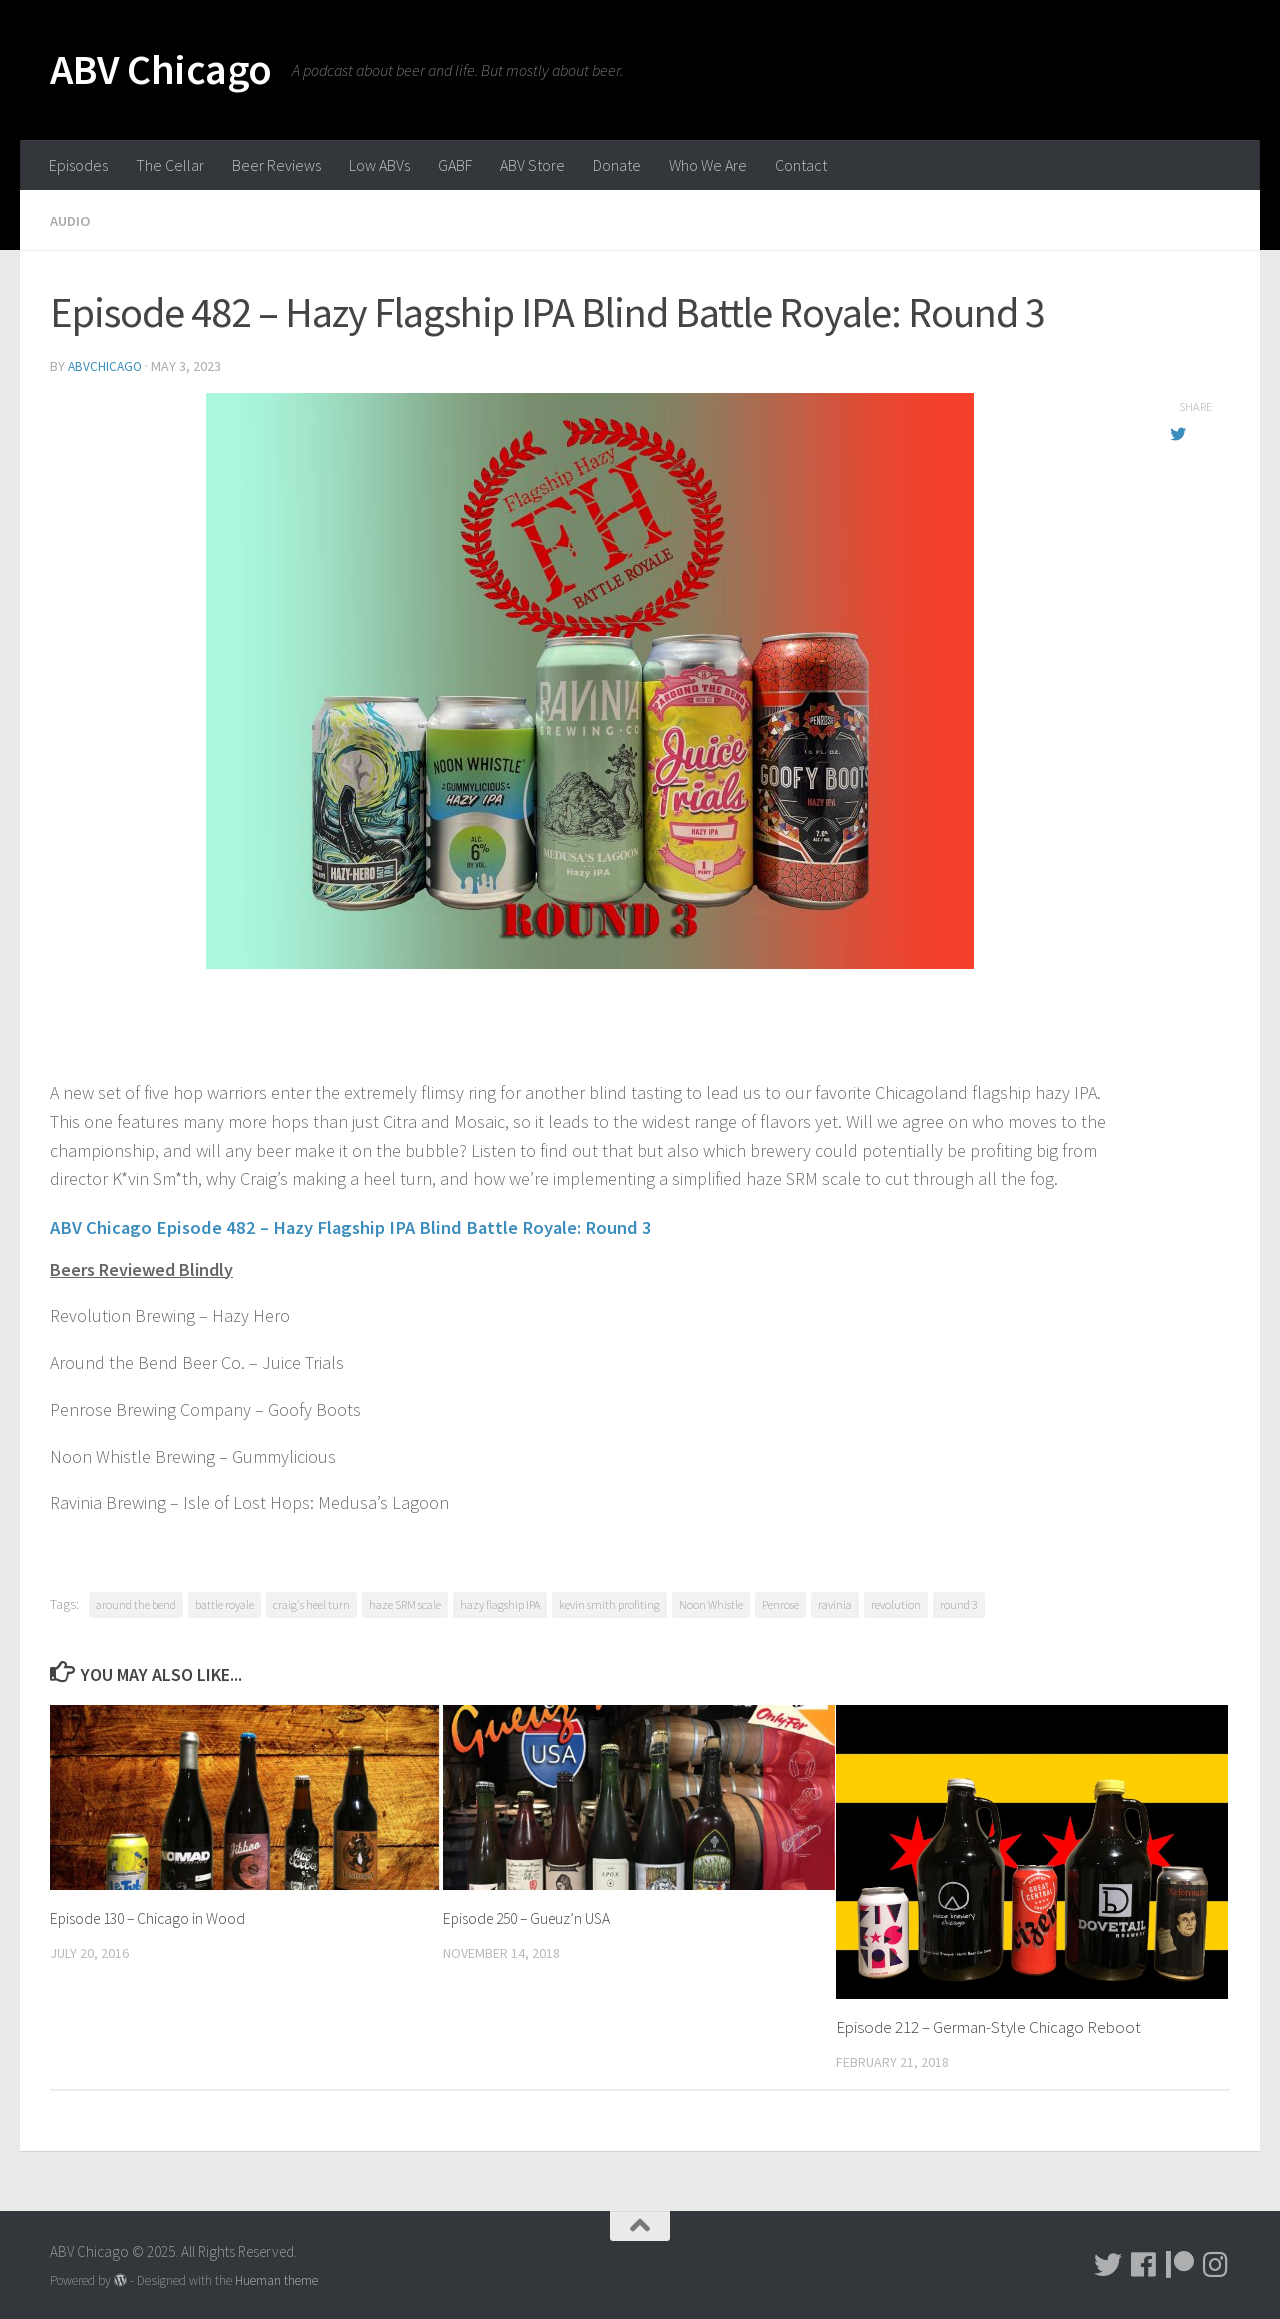  Describe the element at coordinates (959, 1601) in the screenshot. I see `round 3` at that location.